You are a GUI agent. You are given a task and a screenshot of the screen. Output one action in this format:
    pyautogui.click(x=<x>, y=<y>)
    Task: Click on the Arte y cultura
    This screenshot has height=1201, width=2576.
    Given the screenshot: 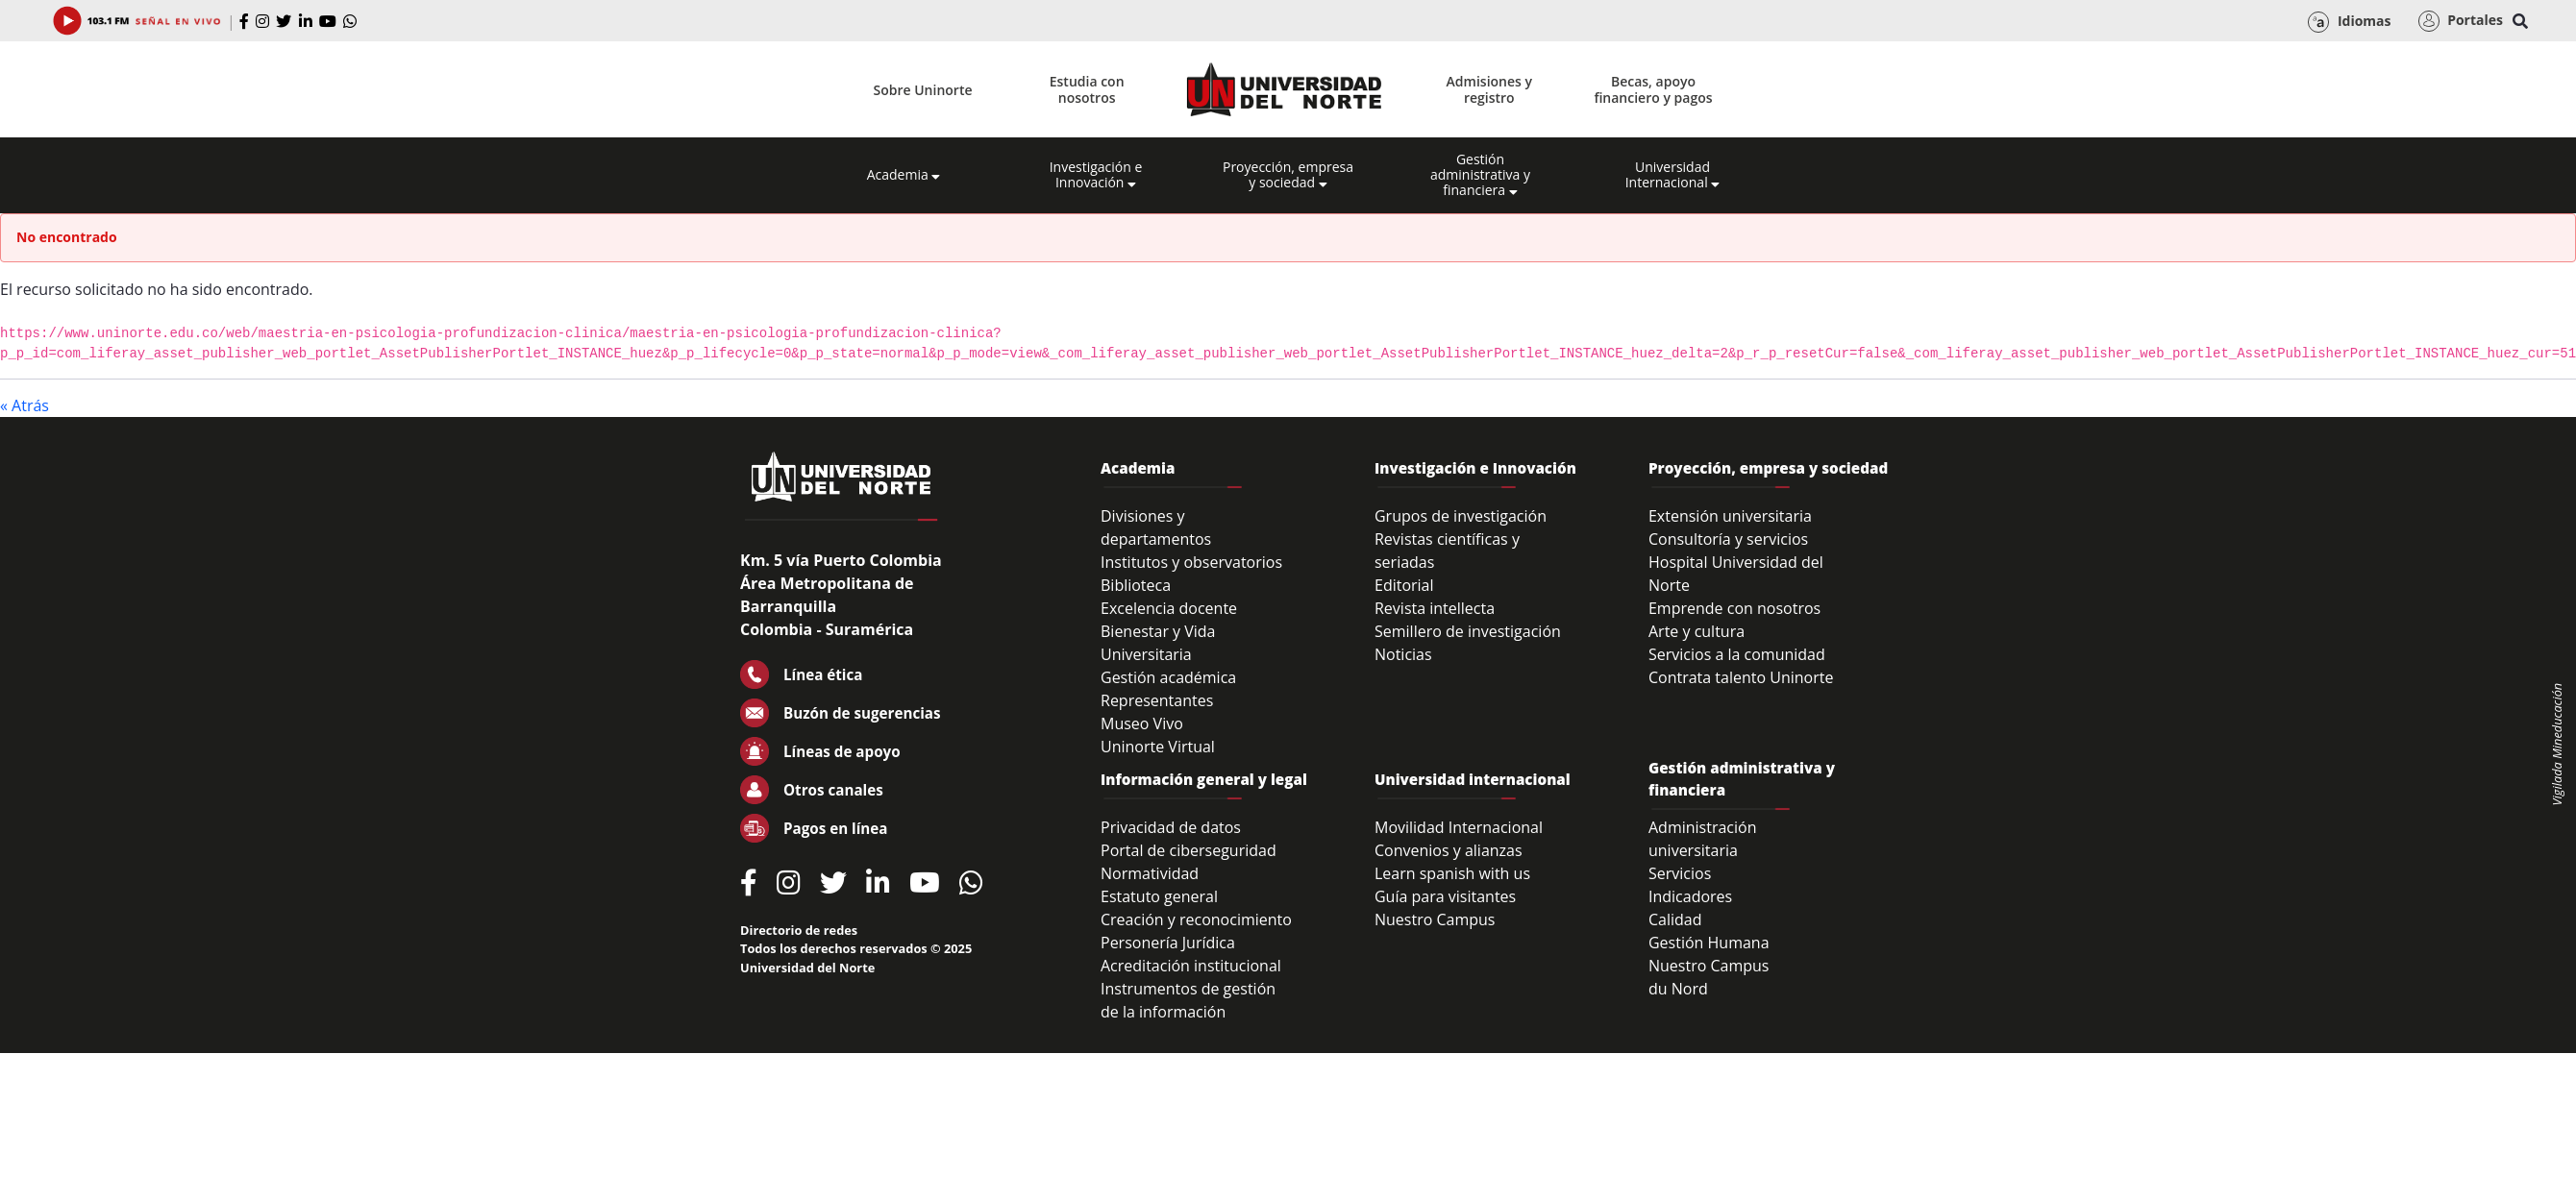 What is the action you would take?
    pyautogui.click(x=1696, y=631)
    